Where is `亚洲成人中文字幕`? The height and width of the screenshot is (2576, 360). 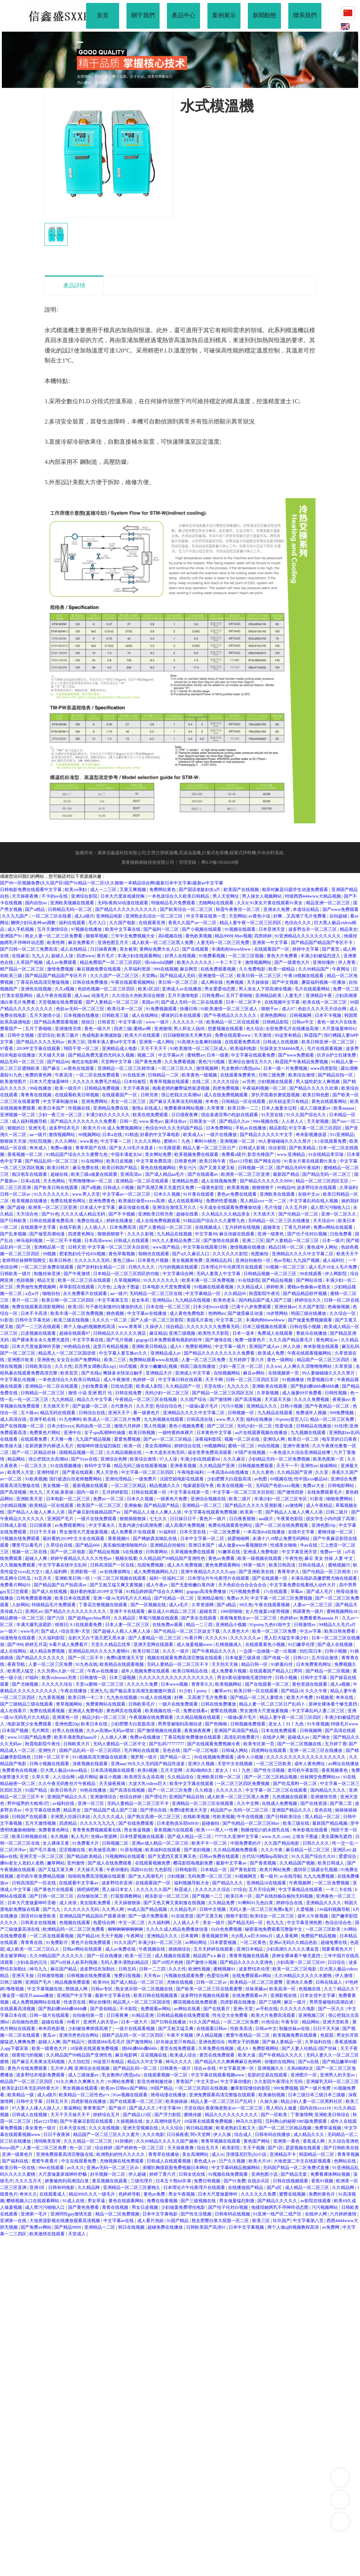
亚洲成人中文字幕 is located at coordinates (193, 1373).